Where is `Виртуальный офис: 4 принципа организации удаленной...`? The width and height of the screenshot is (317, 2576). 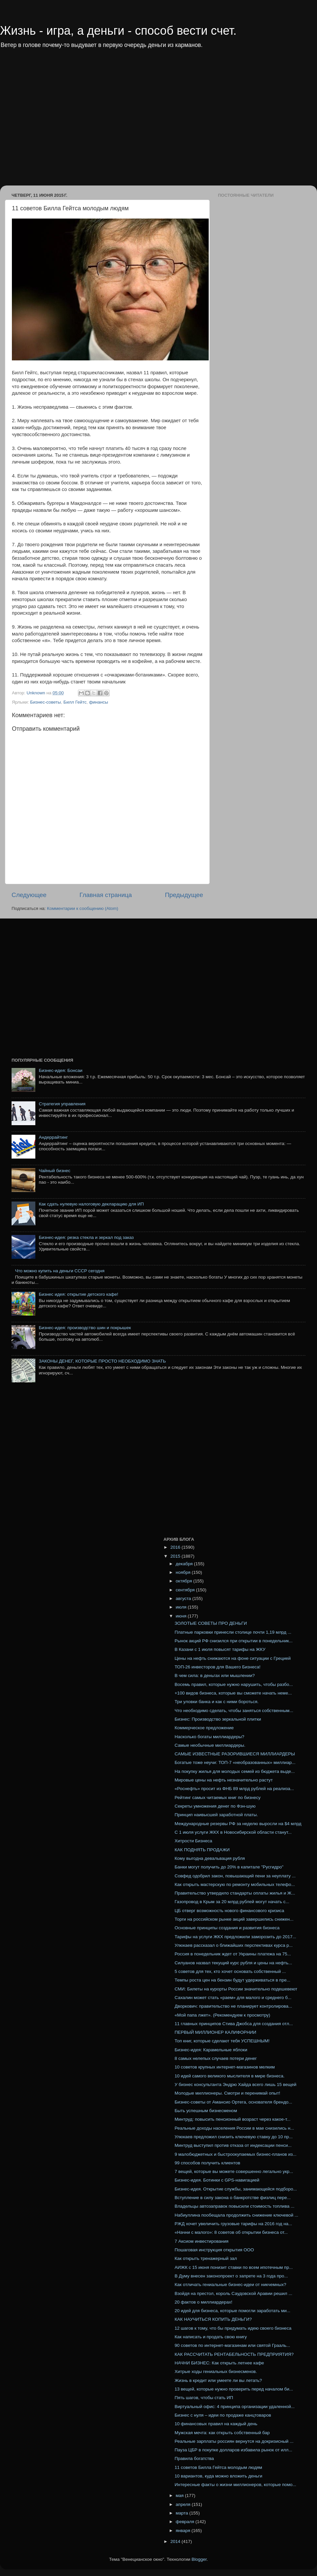 Виртуальный офис: 4 принципа организации удаленной... is located at coordinates (235, 2406).